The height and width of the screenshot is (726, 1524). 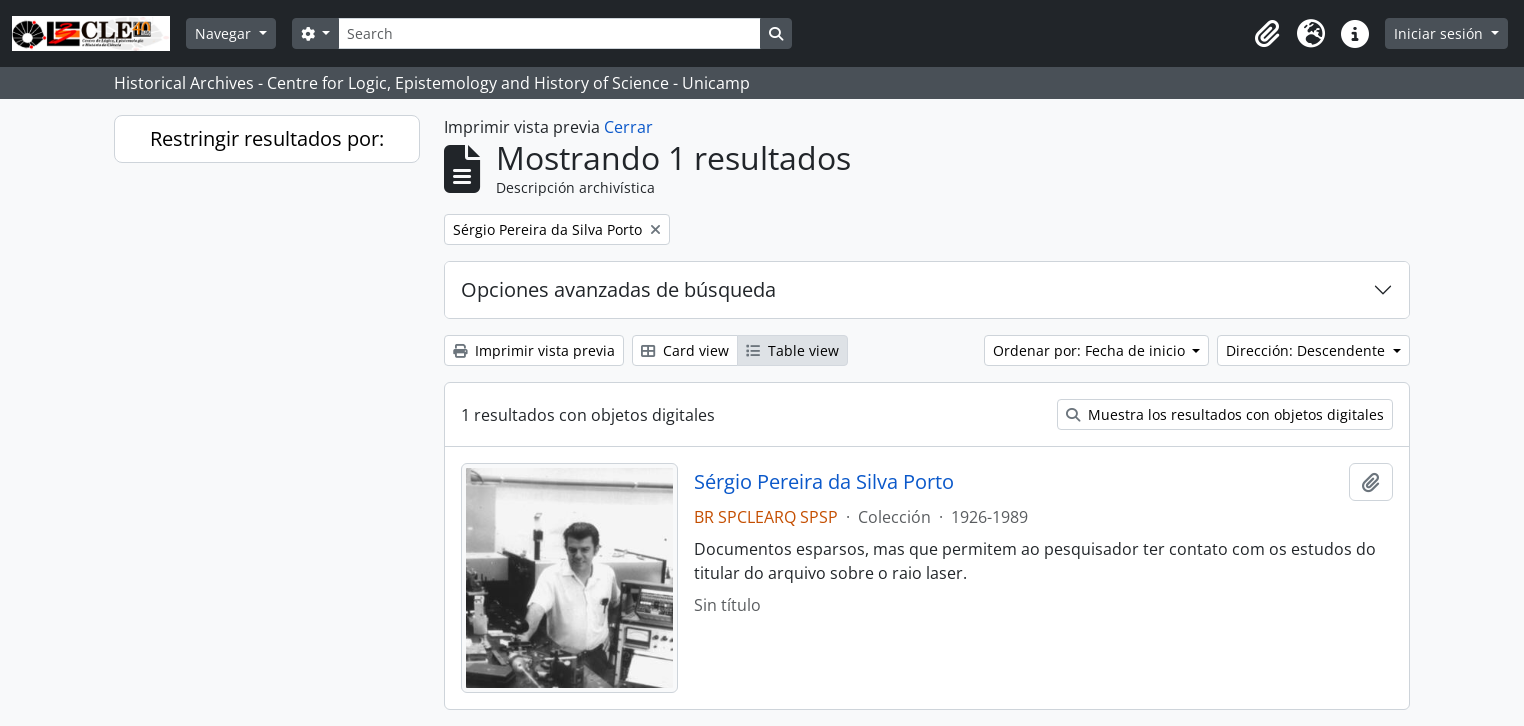 What do you see at coordinates (1307, 350) in the screenshot?
I see `Dirección: Descendente` at bounding box center [1307, 350].